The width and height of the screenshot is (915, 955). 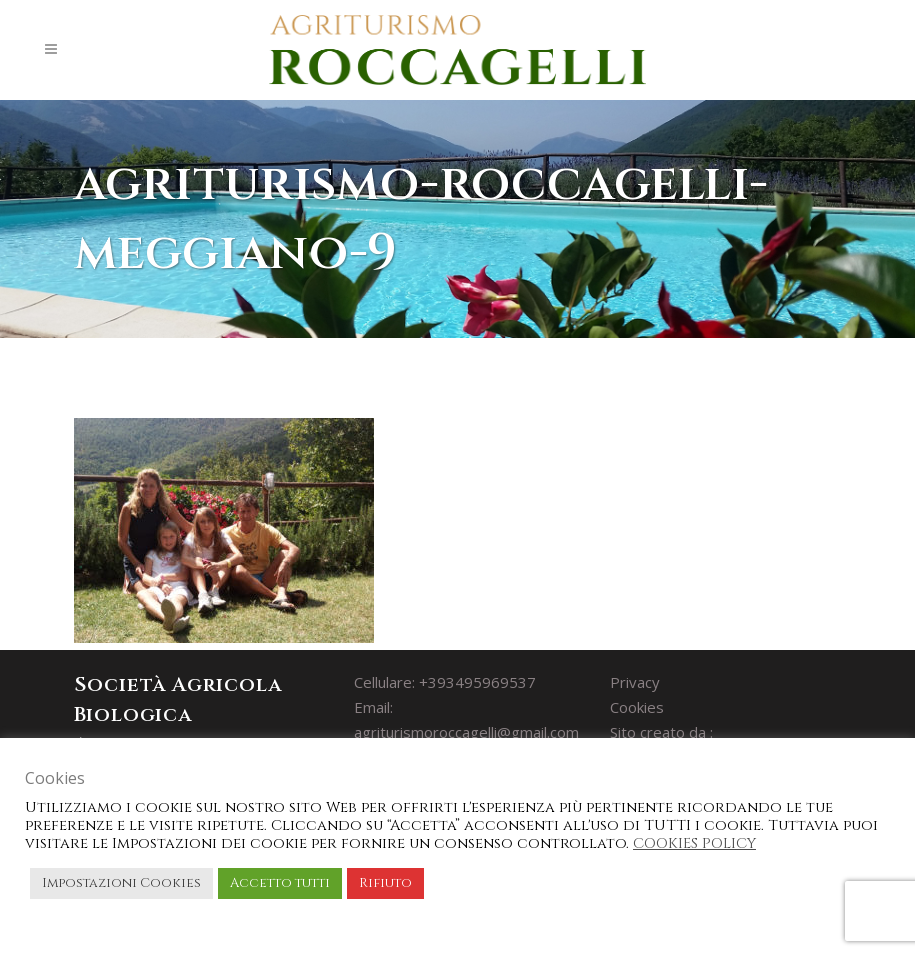 What do you see at coordinates (694, 843) in the screenshot?
I see `COOKIES POLICY` at bounding box center [694, 843].